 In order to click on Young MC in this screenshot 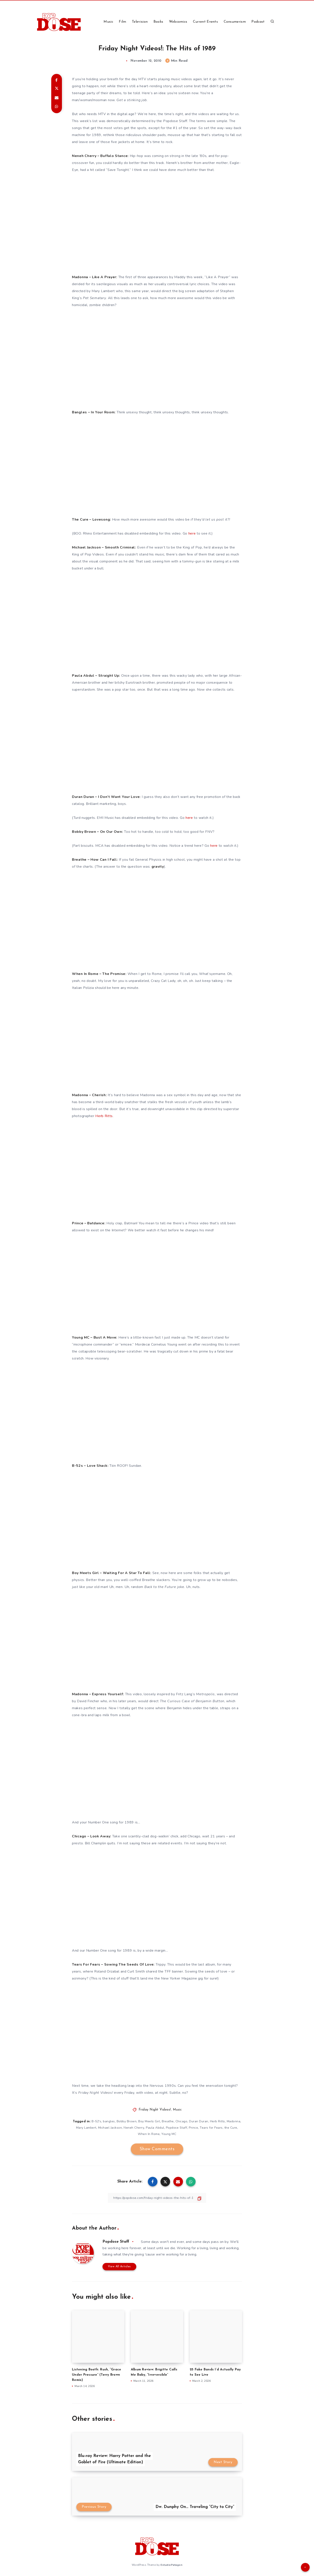, I will do `click(168, 2134)`.